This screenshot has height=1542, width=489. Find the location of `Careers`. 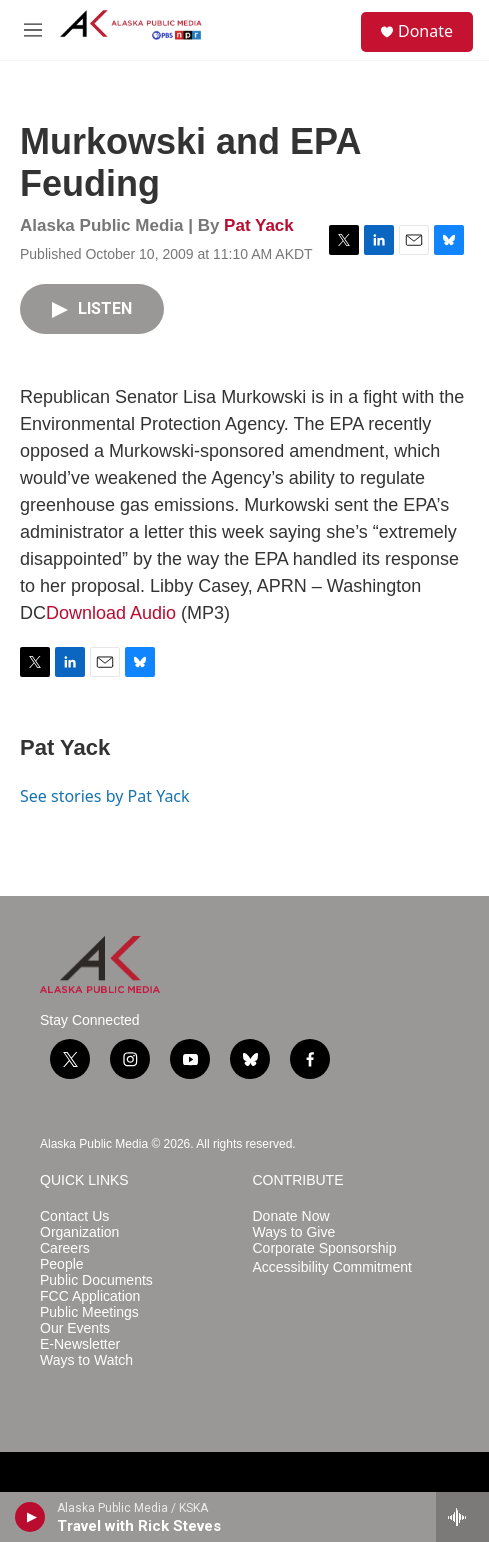

Careers is located at coordinates (65, 1248).